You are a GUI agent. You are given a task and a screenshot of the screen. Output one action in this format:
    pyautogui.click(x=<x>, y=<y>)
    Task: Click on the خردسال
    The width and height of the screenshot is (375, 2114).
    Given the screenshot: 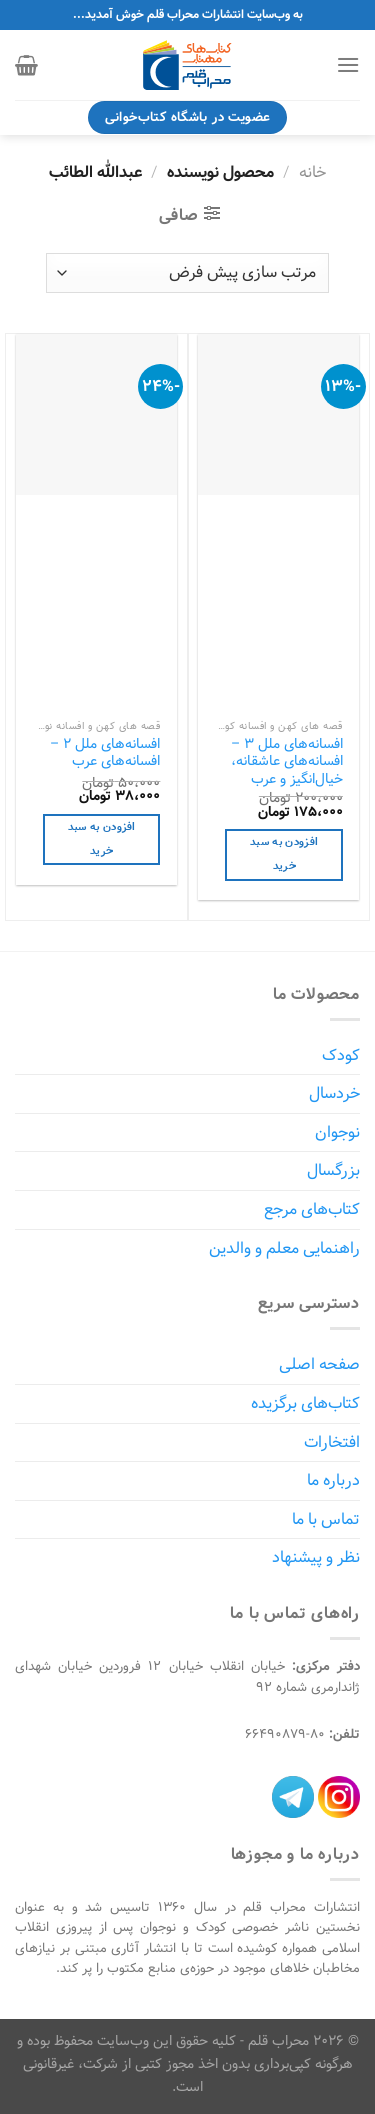 What is the action you would take?
    pyautogui.click(x=334, y=1093)
    